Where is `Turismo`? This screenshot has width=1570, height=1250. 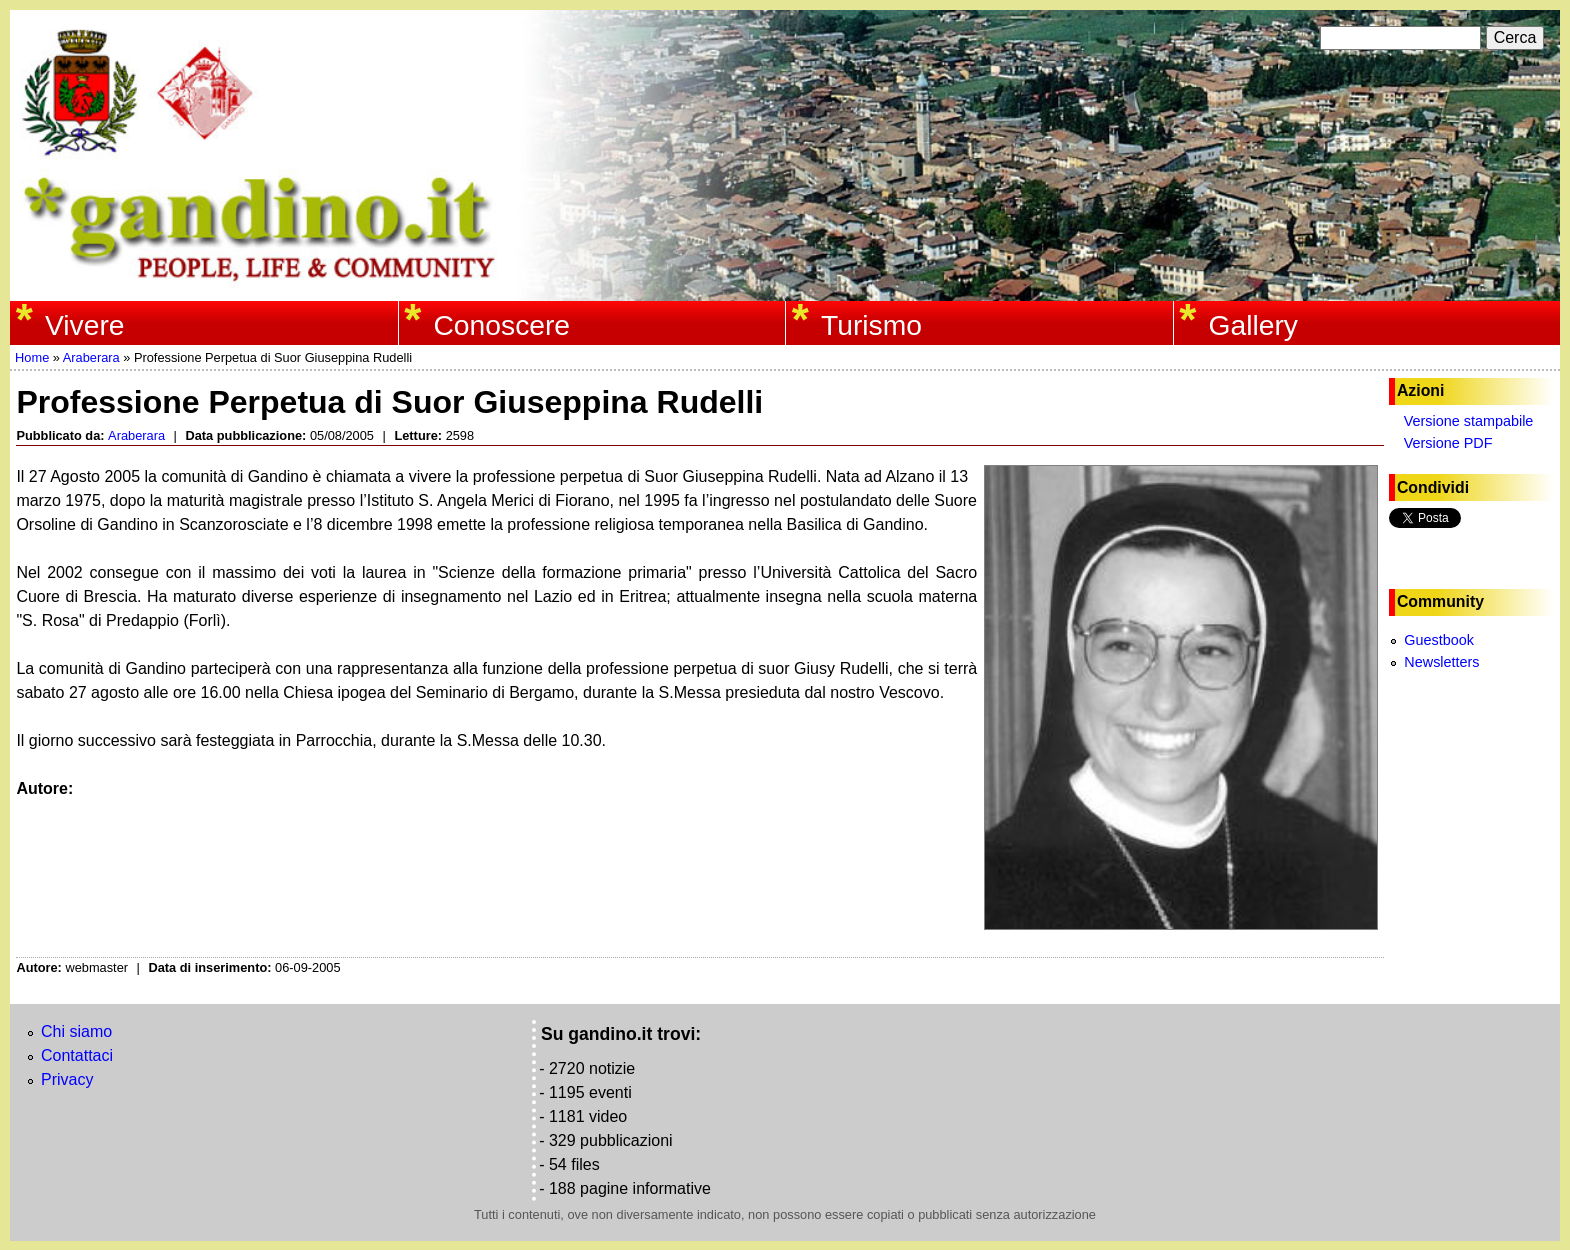 Turismo is located at coordinates (871, 325).